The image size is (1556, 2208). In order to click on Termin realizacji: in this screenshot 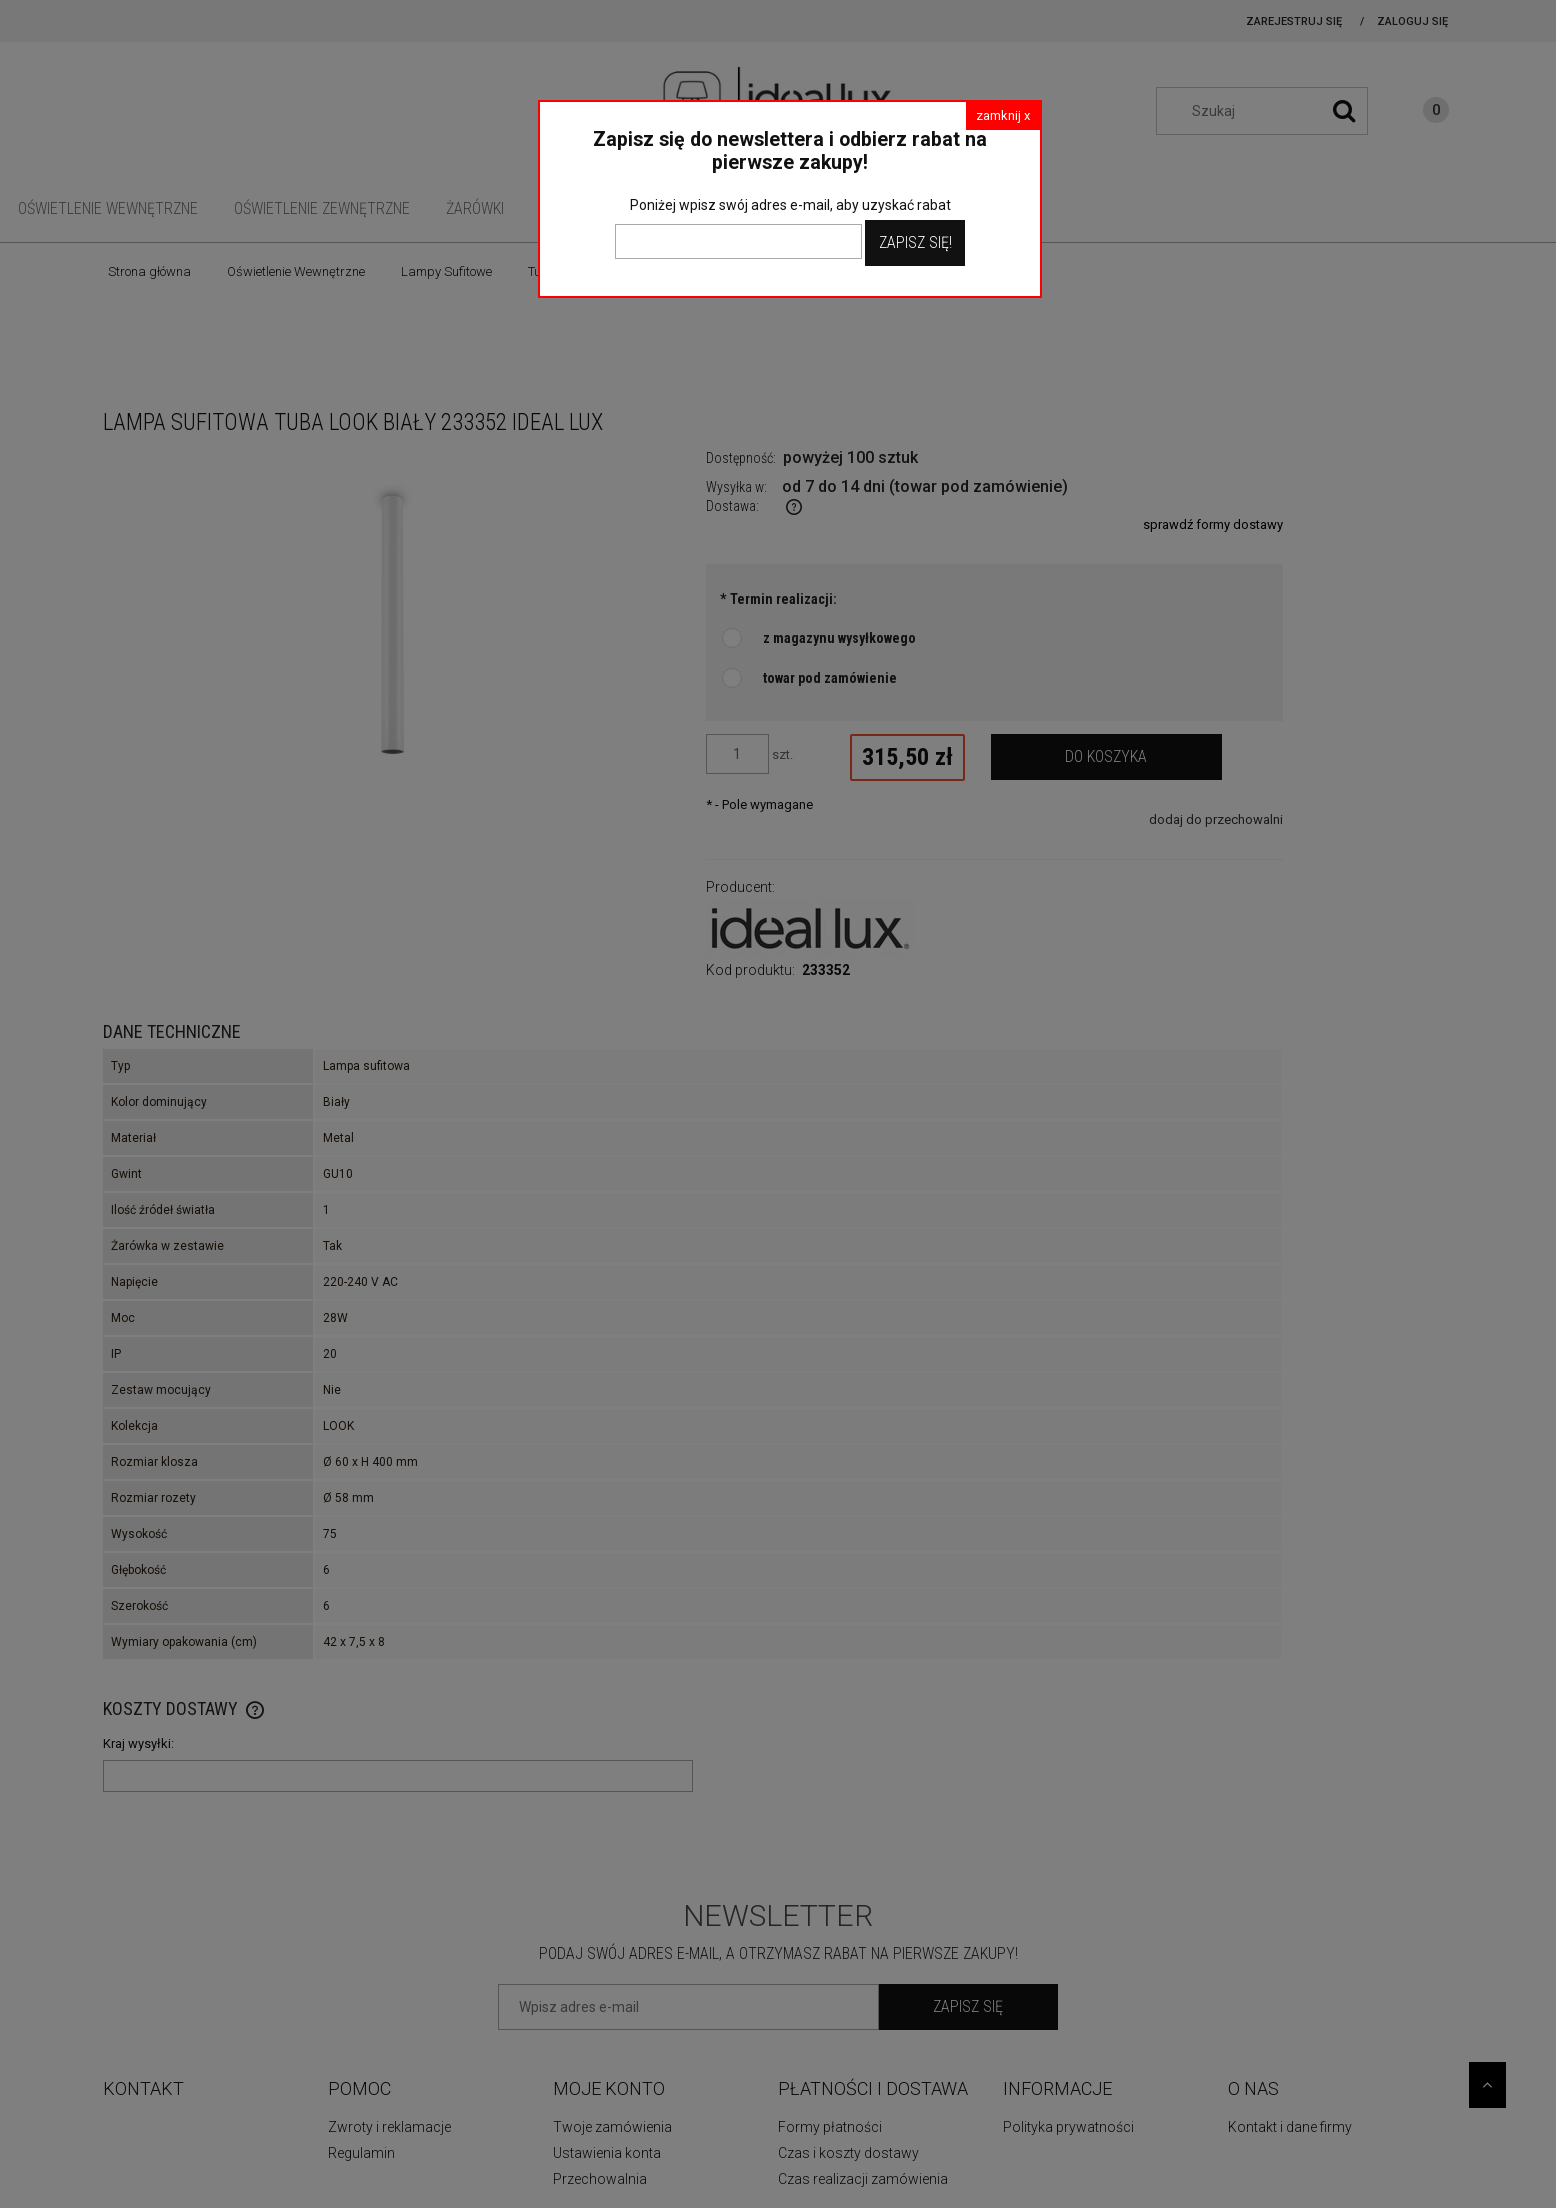, I will do `click(778, 599)`.